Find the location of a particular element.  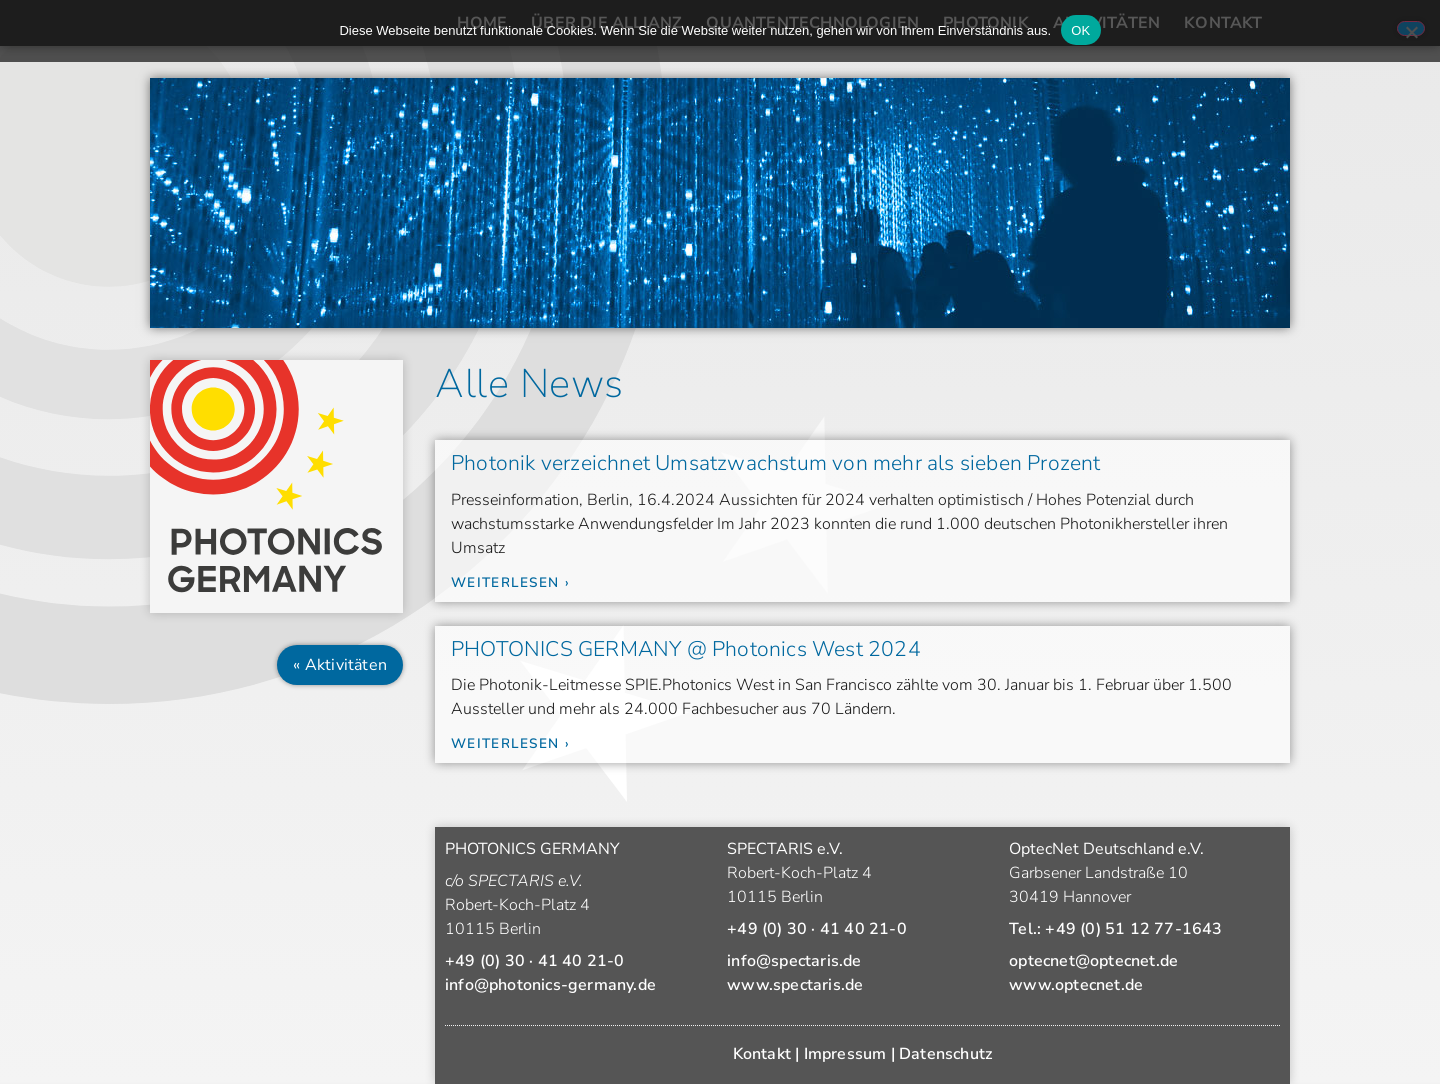

+49 (0) 30 · 41 40 21-0 is located at coordinates (535, 961).